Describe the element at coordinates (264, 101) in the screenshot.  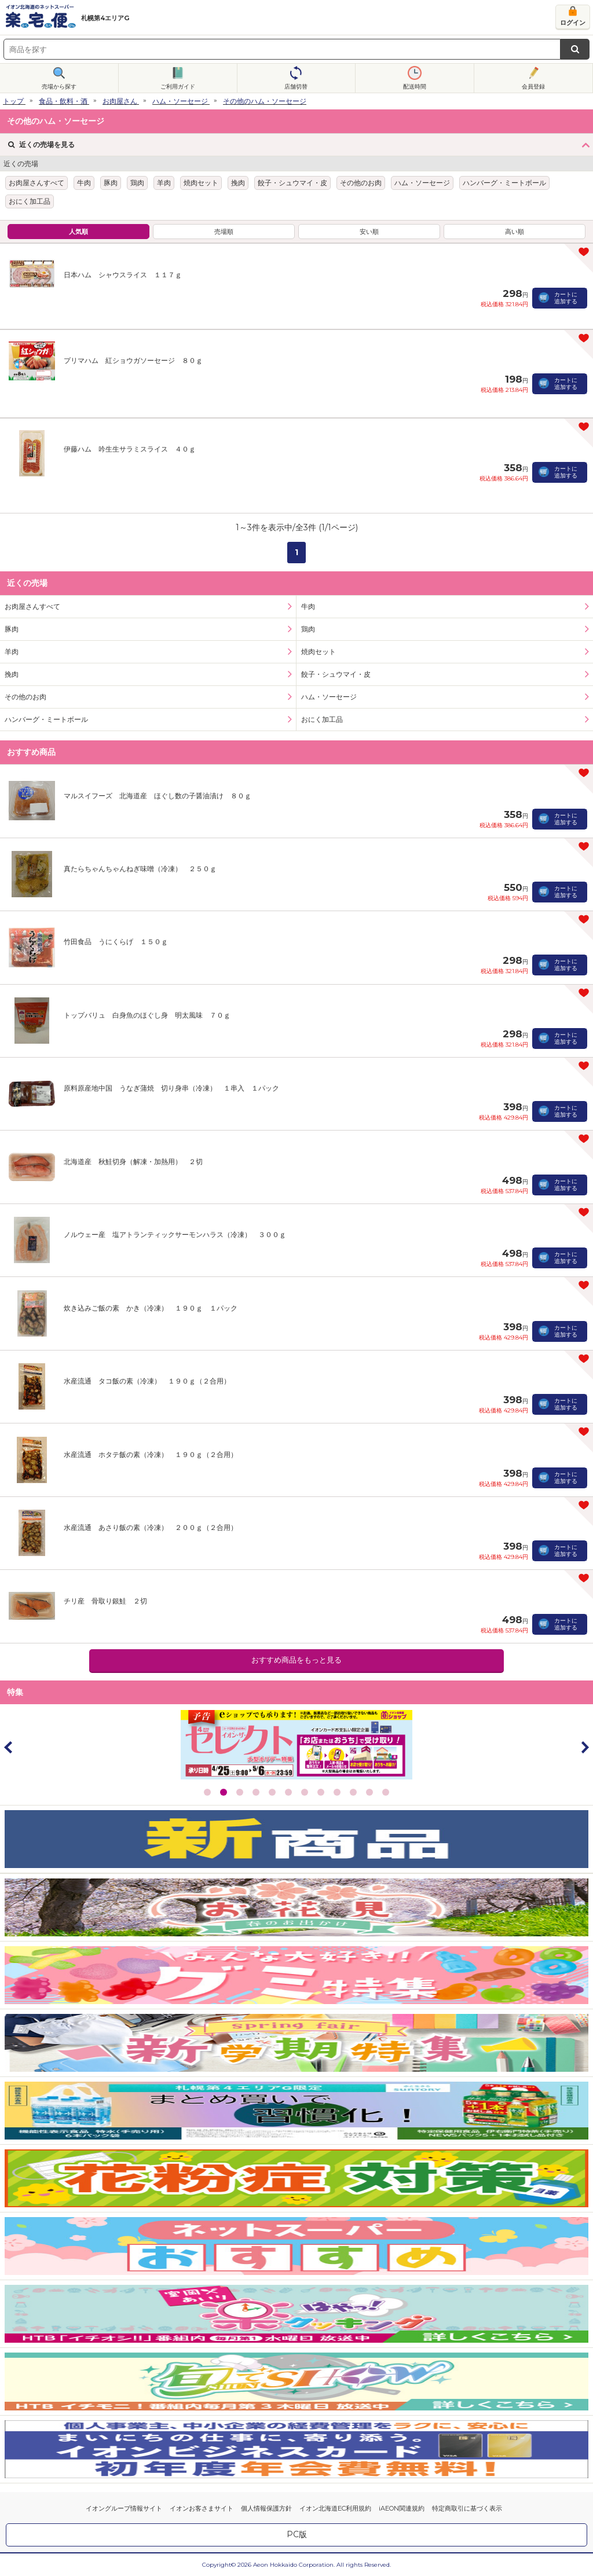
I see `その他のハム・ソーセージ` at that location.